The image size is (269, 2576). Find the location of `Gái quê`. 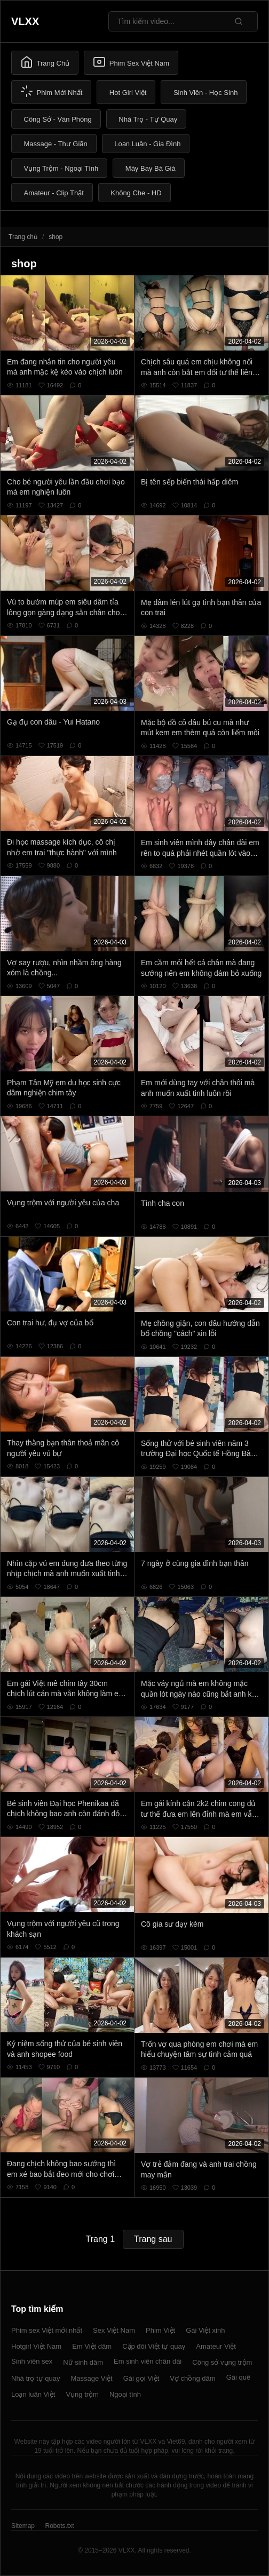

Gái quê is located at coordinates (238, 2377).